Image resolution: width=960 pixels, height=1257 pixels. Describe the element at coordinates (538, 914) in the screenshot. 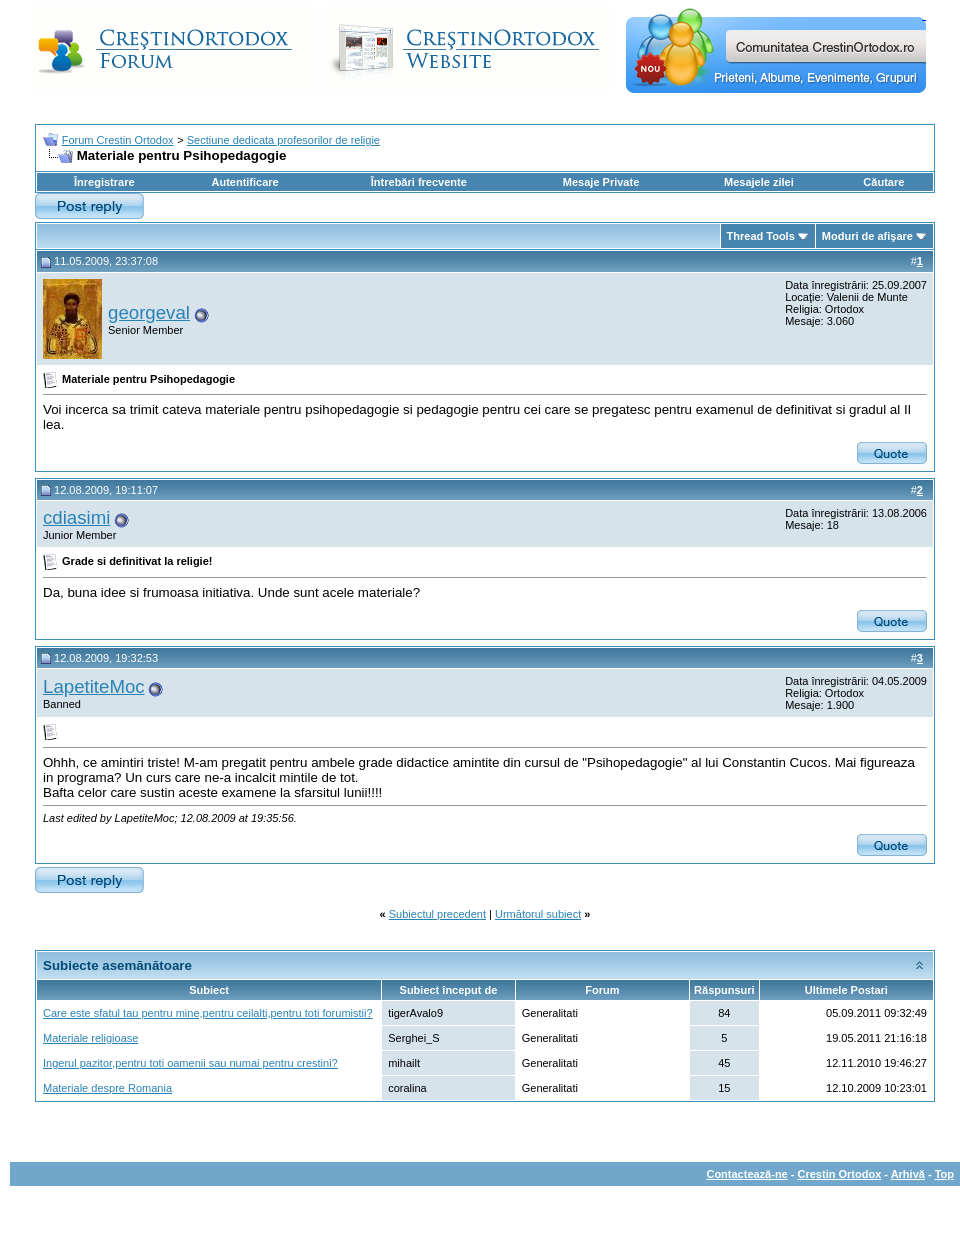

I see `Următorul subiect` at that location.